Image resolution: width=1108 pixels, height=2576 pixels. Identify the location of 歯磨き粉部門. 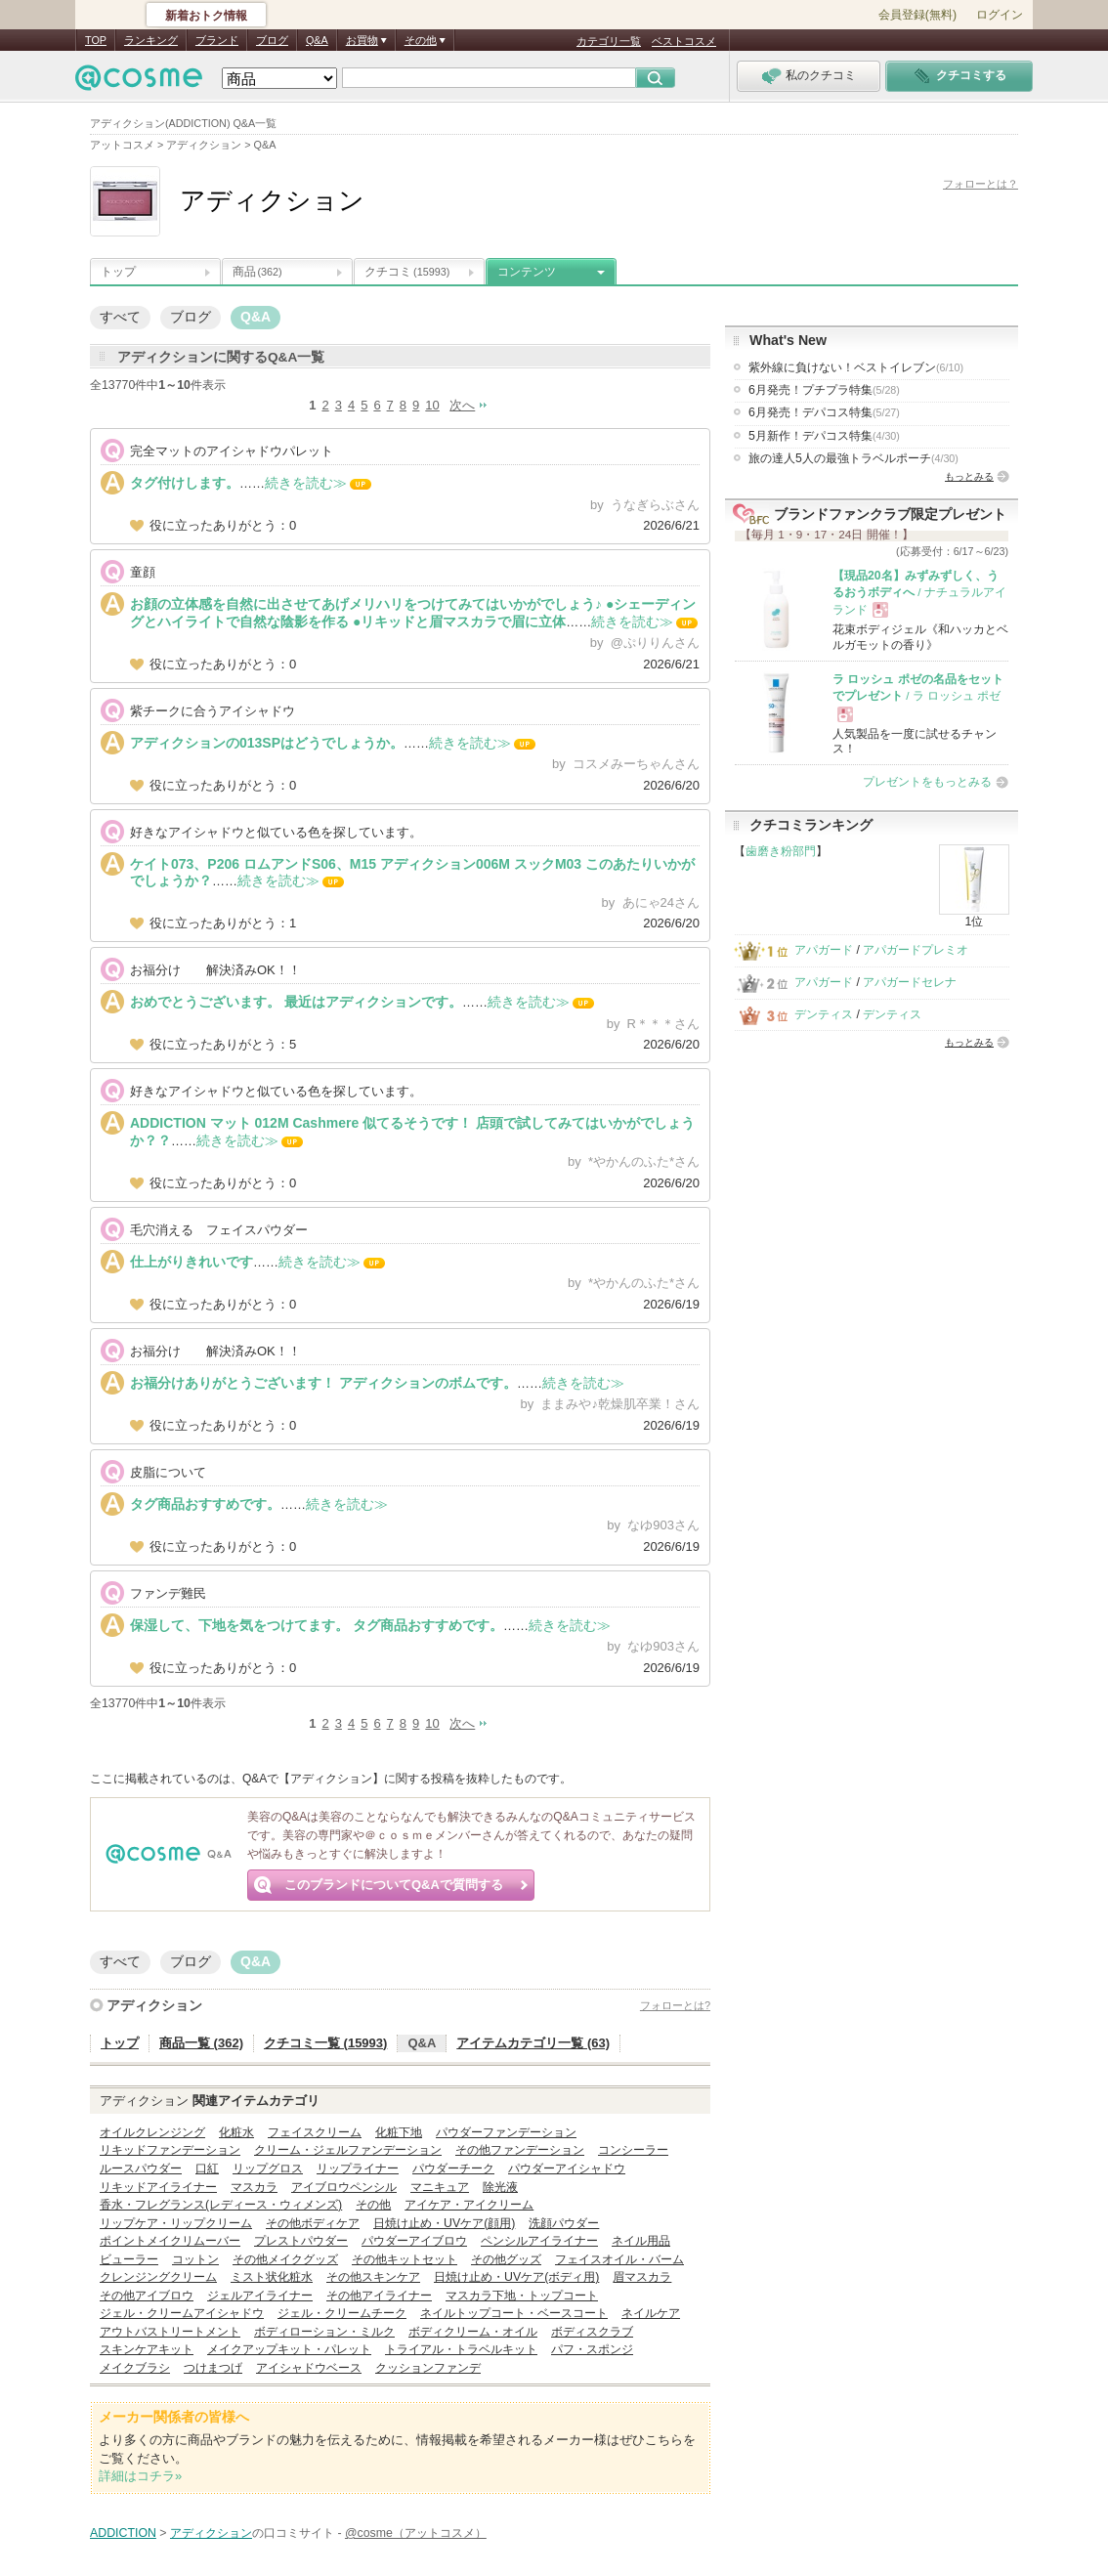
(781, 851).